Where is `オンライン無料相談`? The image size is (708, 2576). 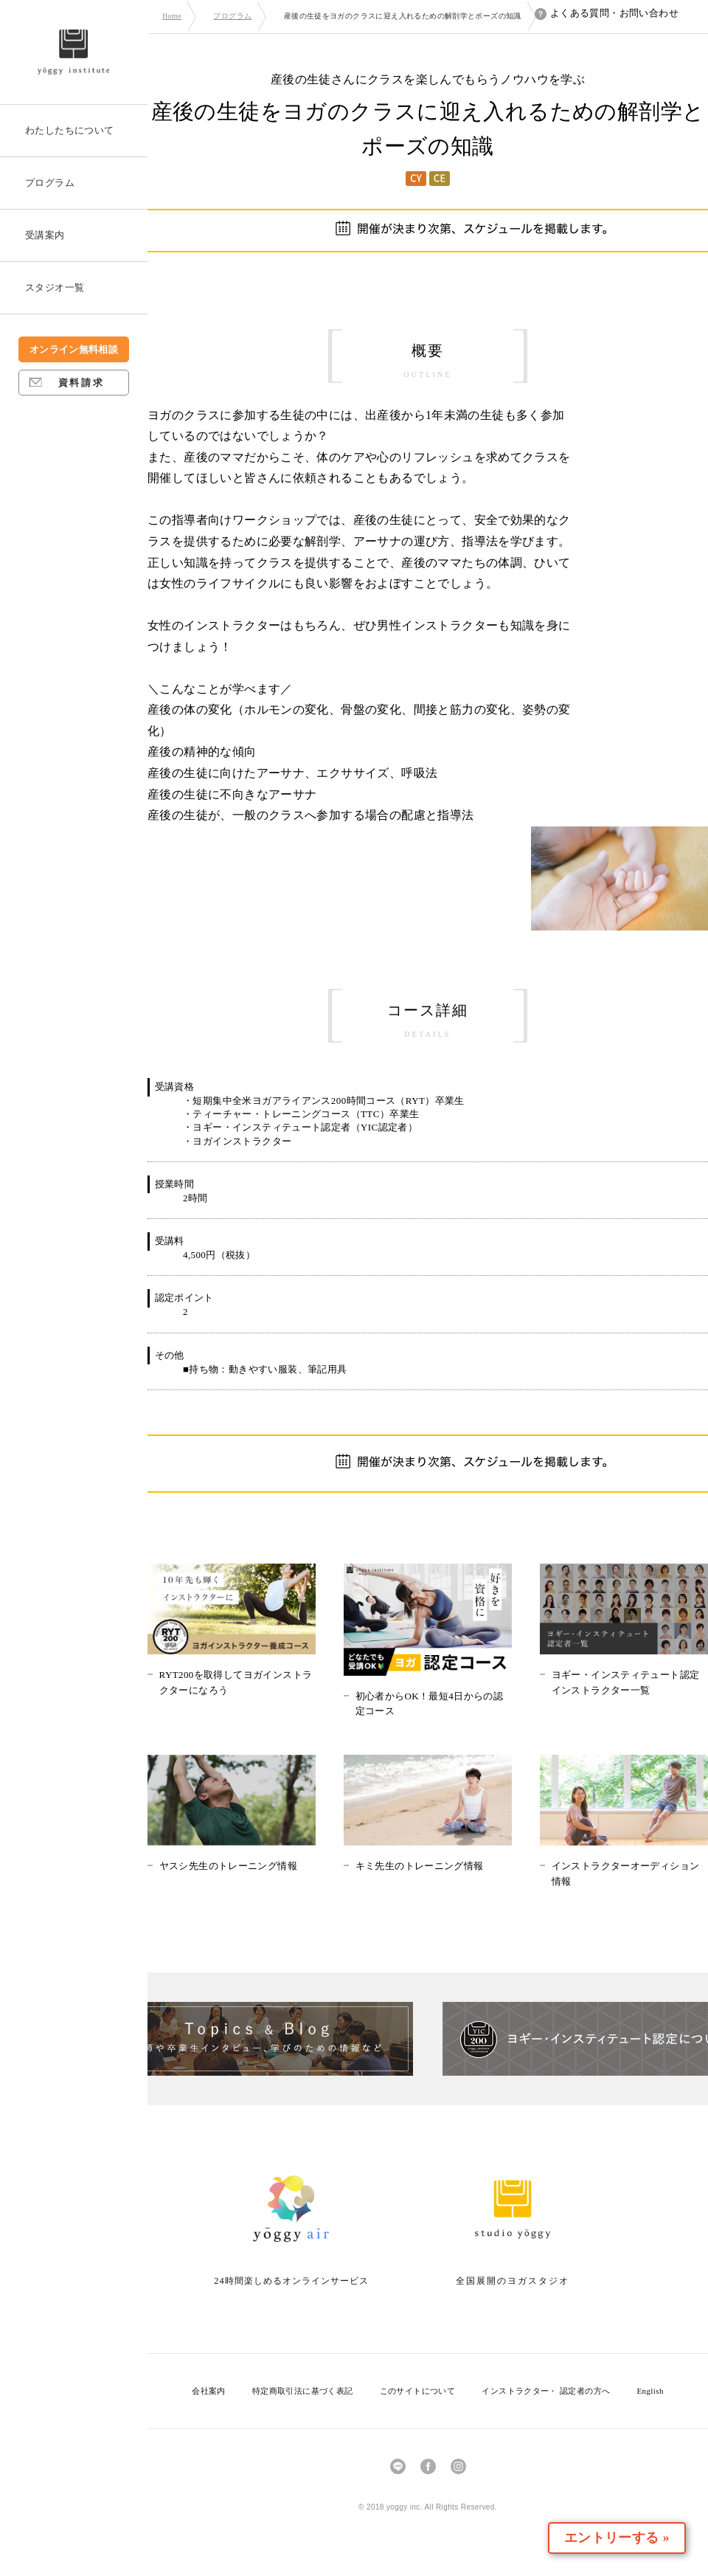 オンライン無料相談 is located at coordinates (74, 349).